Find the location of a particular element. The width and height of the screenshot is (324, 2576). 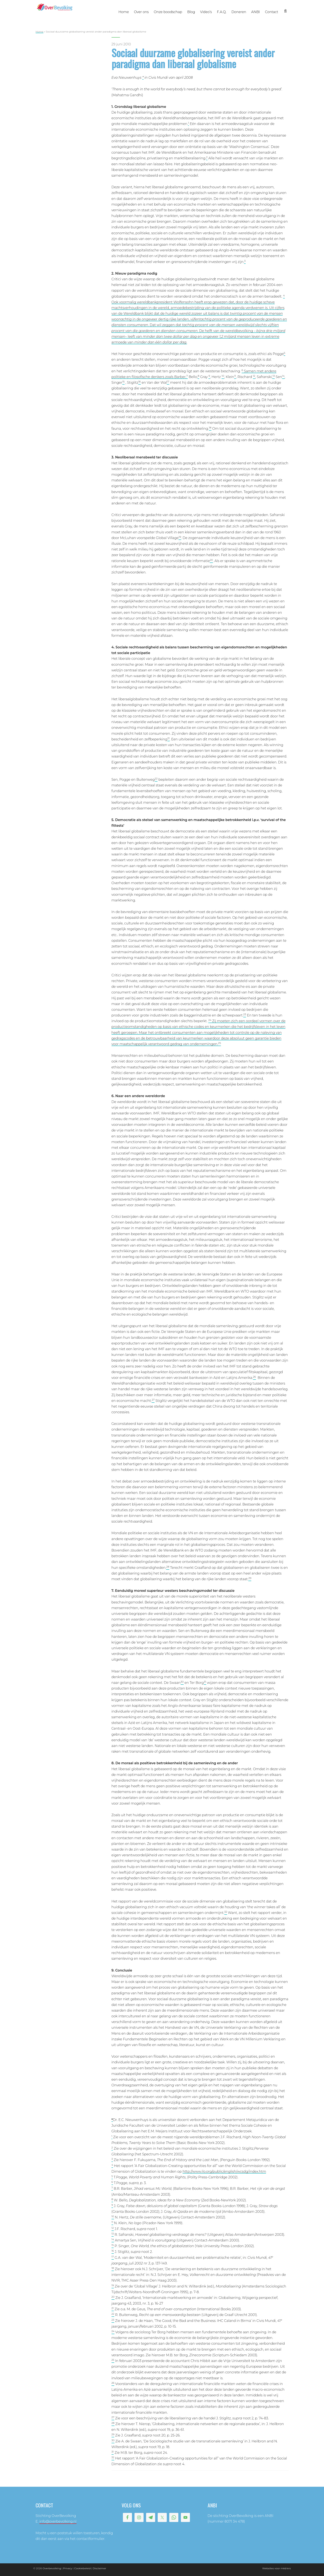

Doneren is located at coordinates (238, 12).